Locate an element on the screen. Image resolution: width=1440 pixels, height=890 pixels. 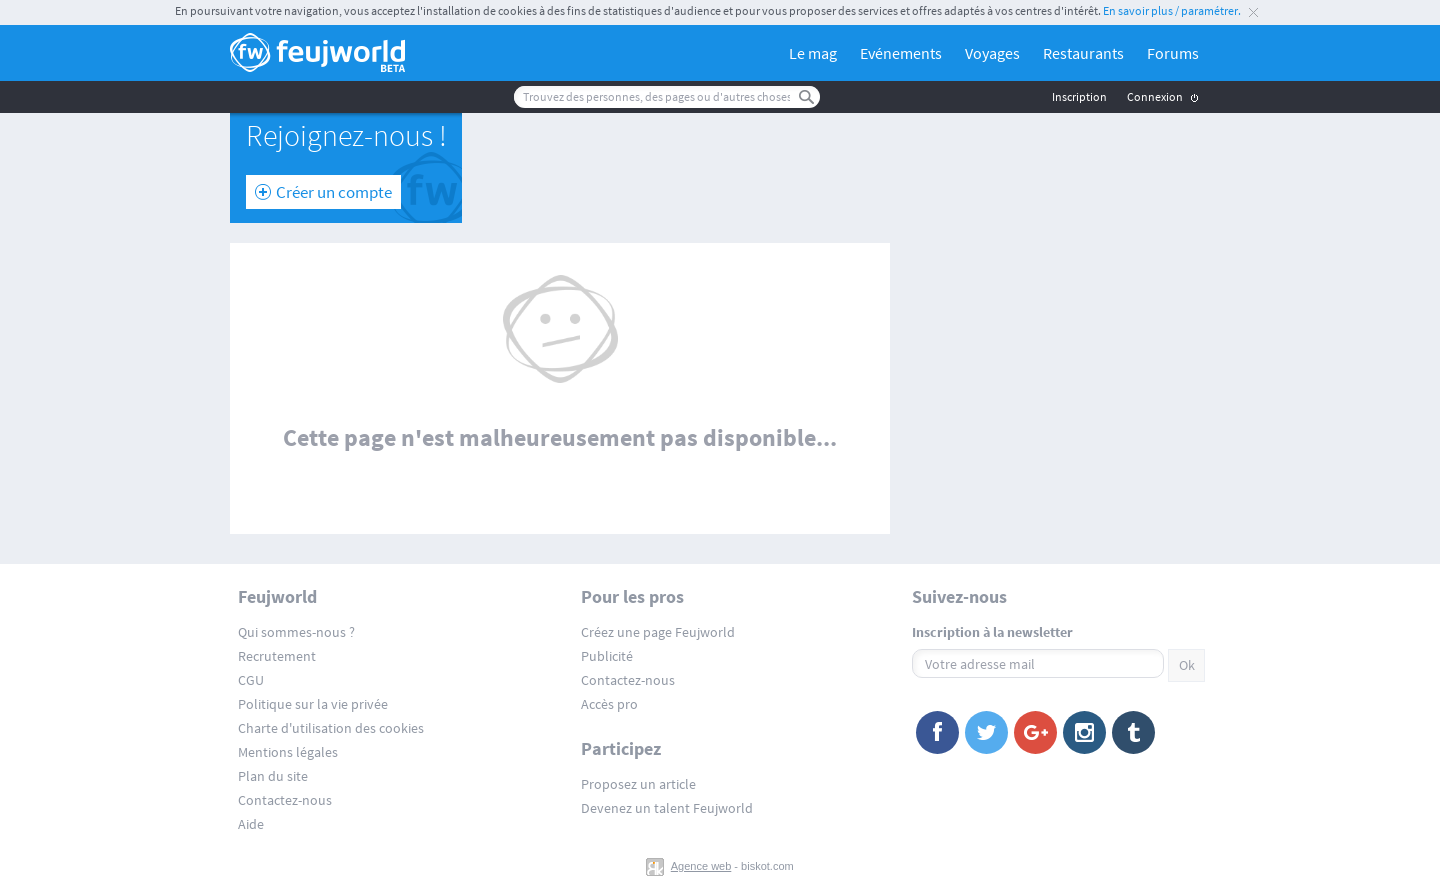
Recrutement is located at coordinates (277, 656).